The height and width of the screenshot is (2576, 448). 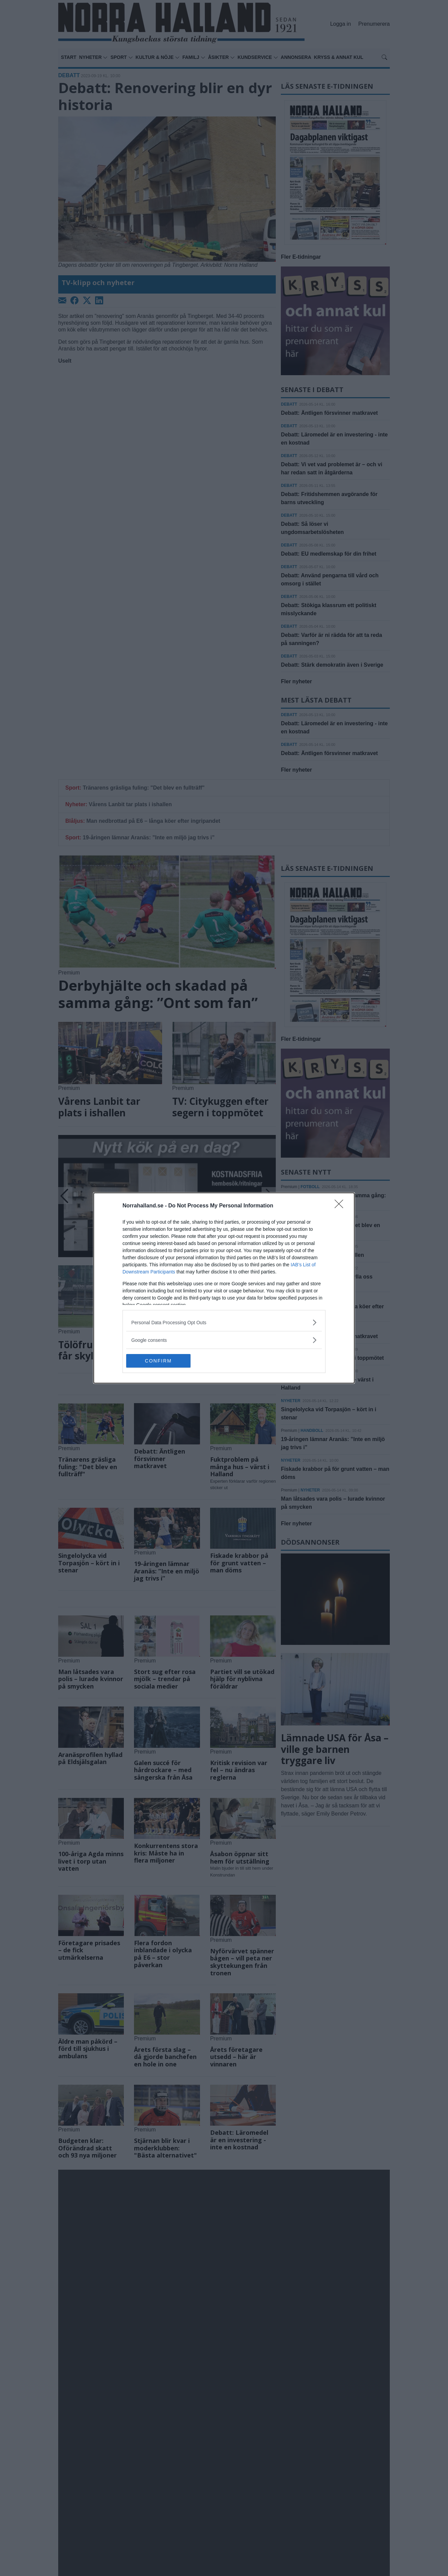 What do you see at coordinates (158, 1361) in the screenshot?
I see `CONFIRM` at bounding box center [158, 1361].